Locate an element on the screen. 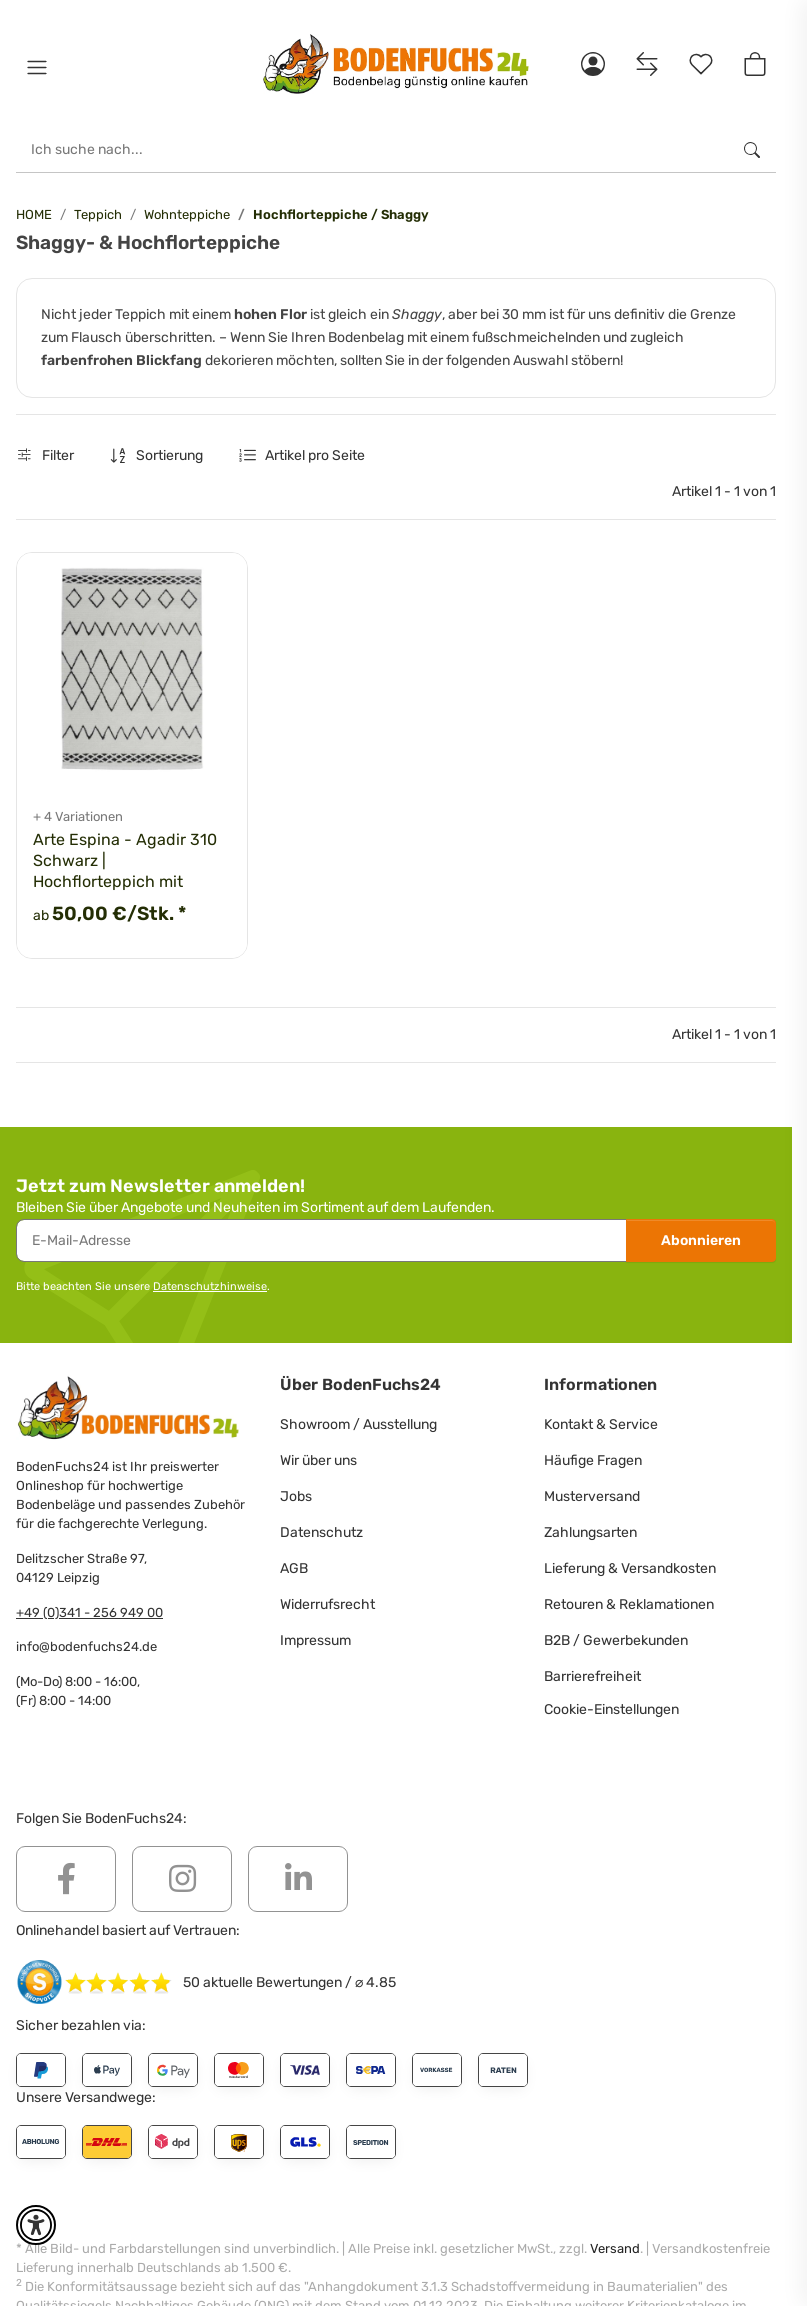 Image resolution: width=807 pixels, height=2306 pixels. Impressum is located at coordinates (315, 1640).